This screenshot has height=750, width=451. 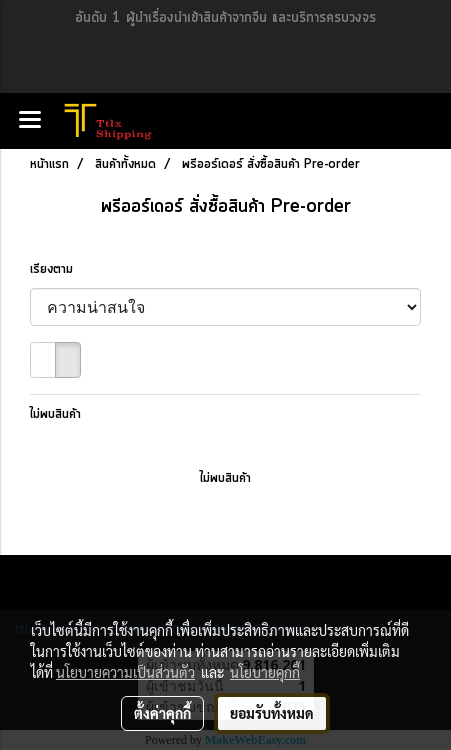 What do you see at coordinates (265, 672) in the screenshot?
I see `นโยบายคุกกี้` at bounding box center [265, 672].